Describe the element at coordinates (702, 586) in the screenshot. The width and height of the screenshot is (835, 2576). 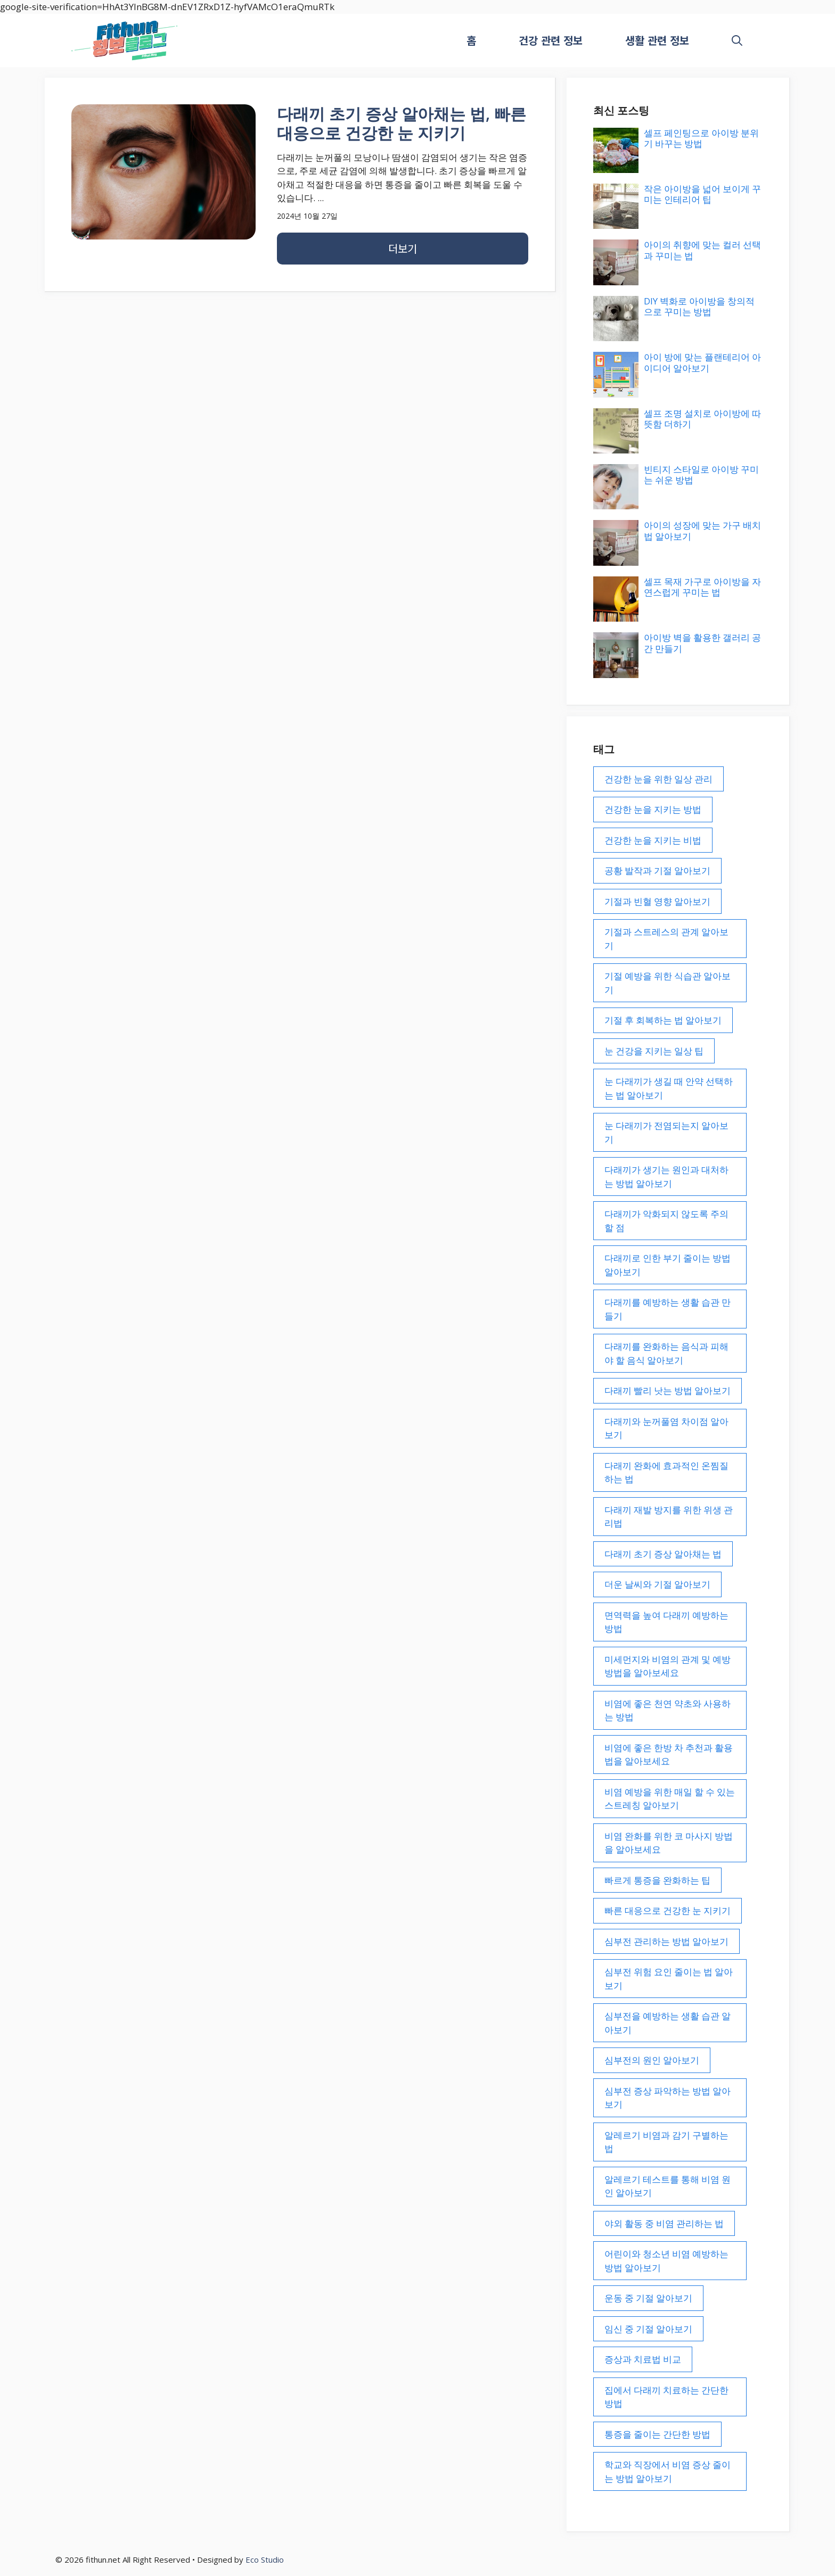
I see `셀프 목재 가구로 아이방을 자연스럽게 꾸미는 법` at that location.